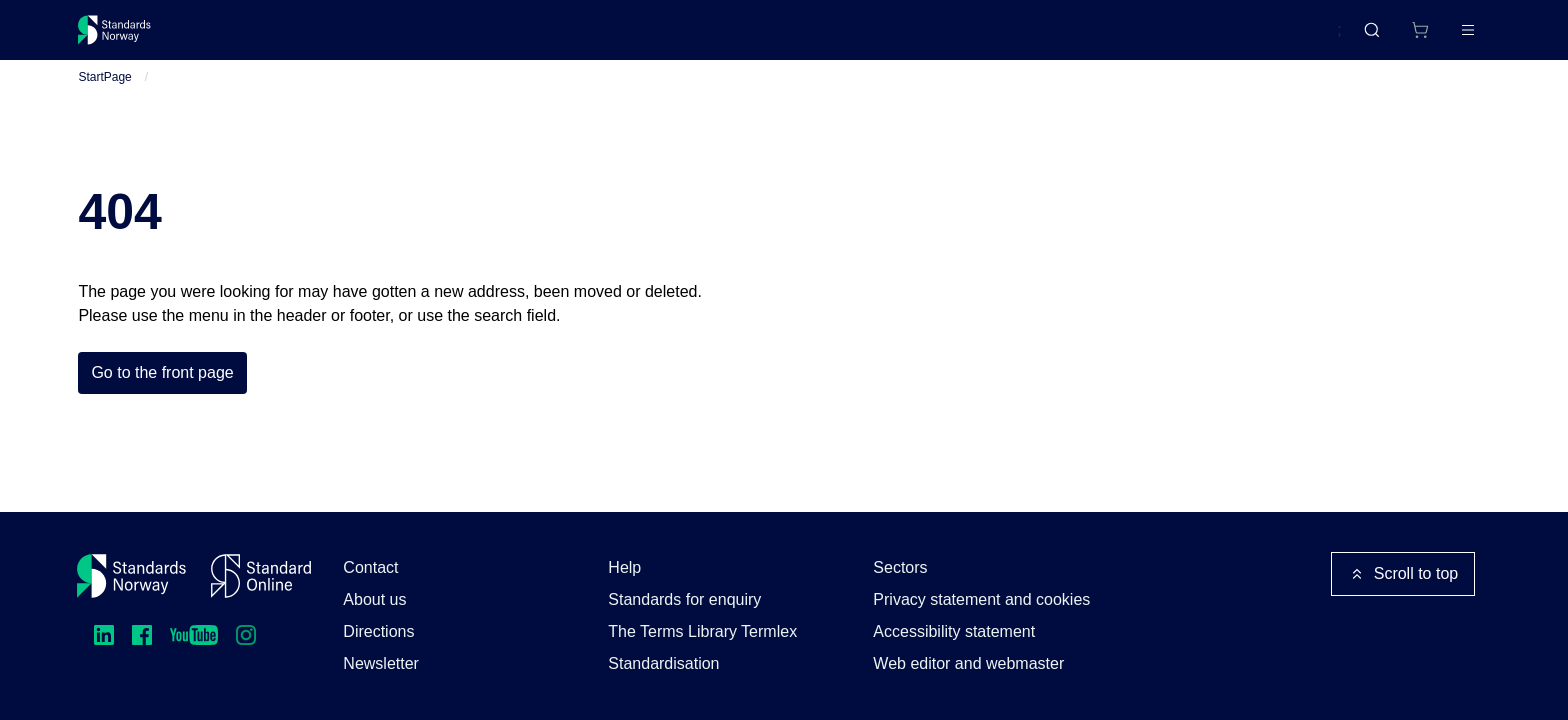  Describe the element at coordinates (162, 396) in the screenshot. I see `Go to the front page` at that location.